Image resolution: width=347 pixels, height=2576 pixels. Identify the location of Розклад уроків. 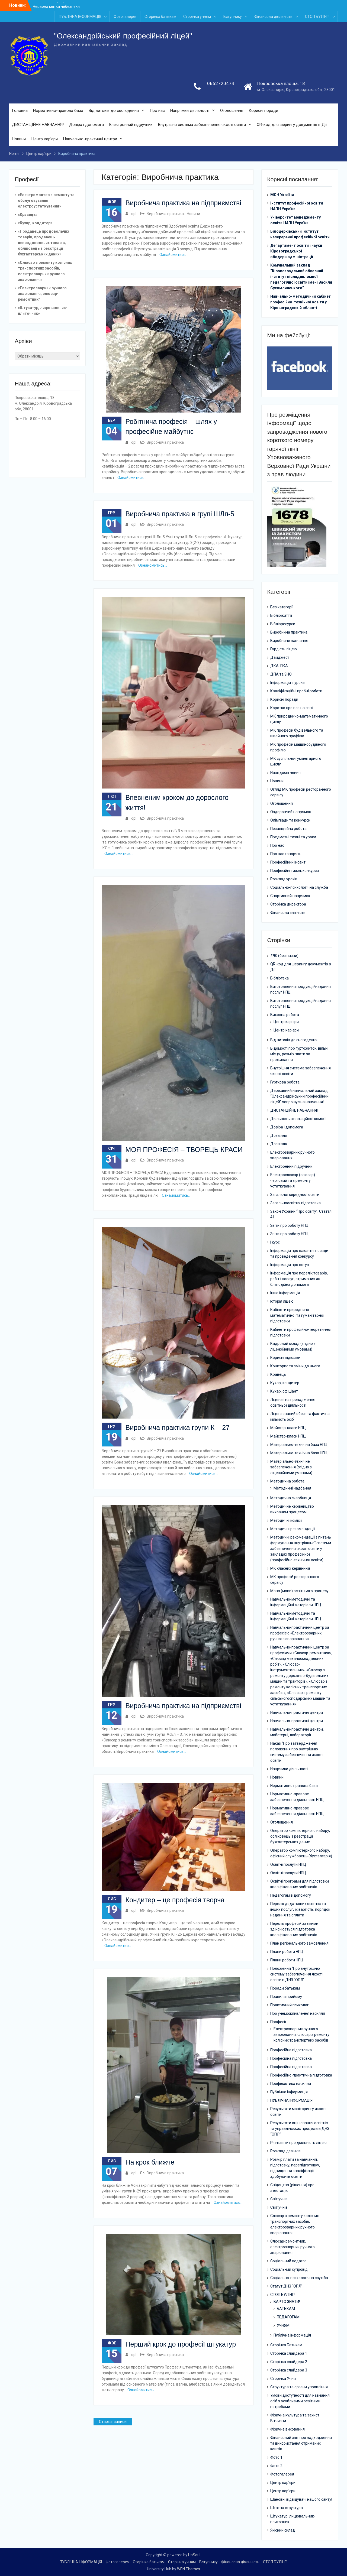
(283, 879).